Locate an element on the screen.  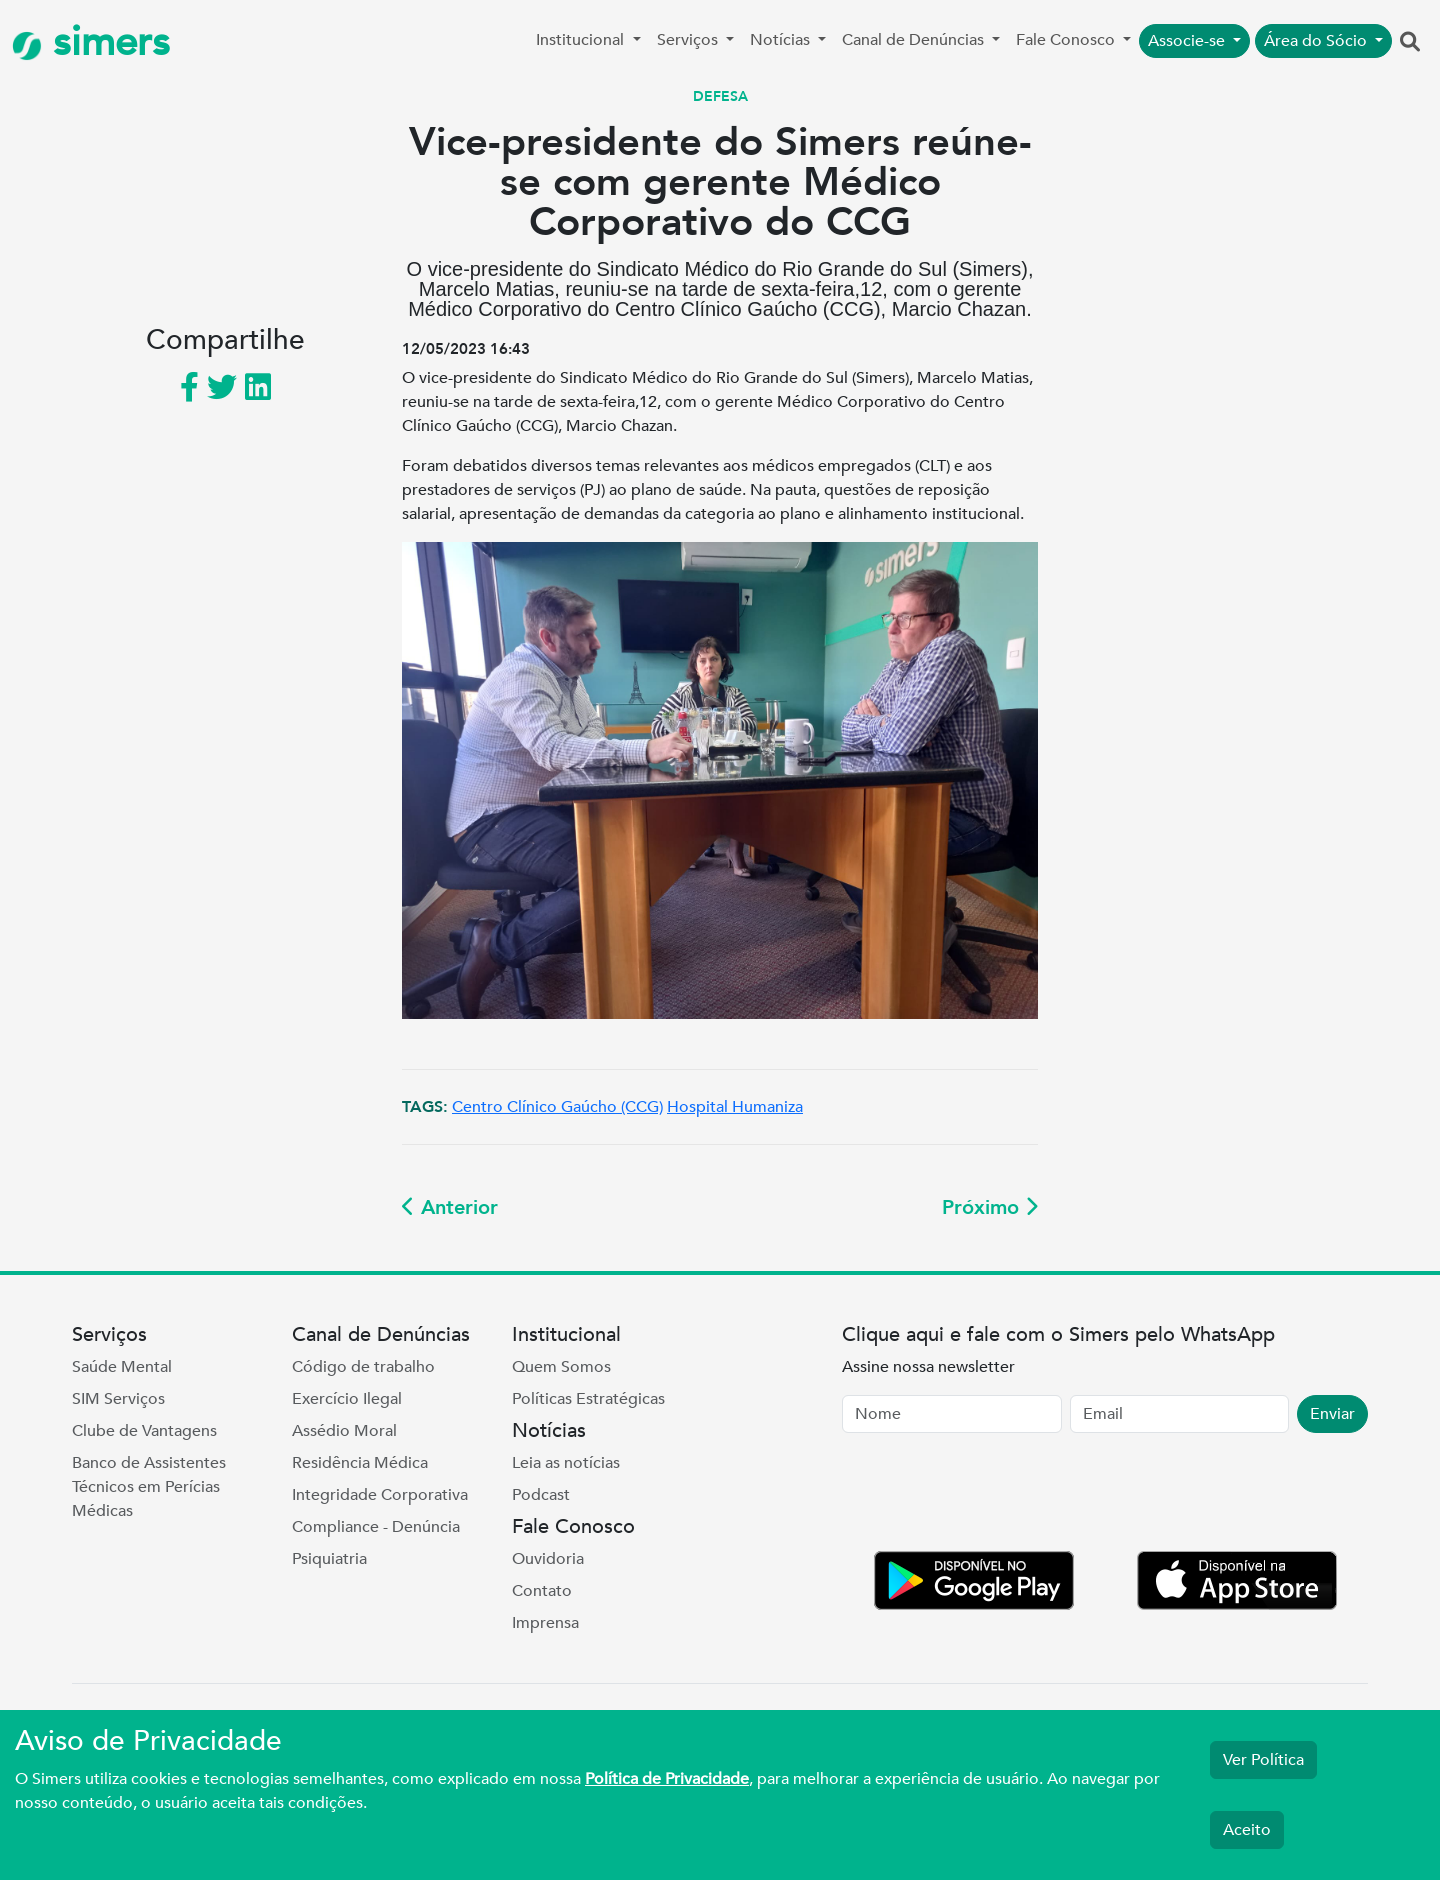
Centro Clínico Gaúcho (CCG) is located at coordinates (557, 1107).